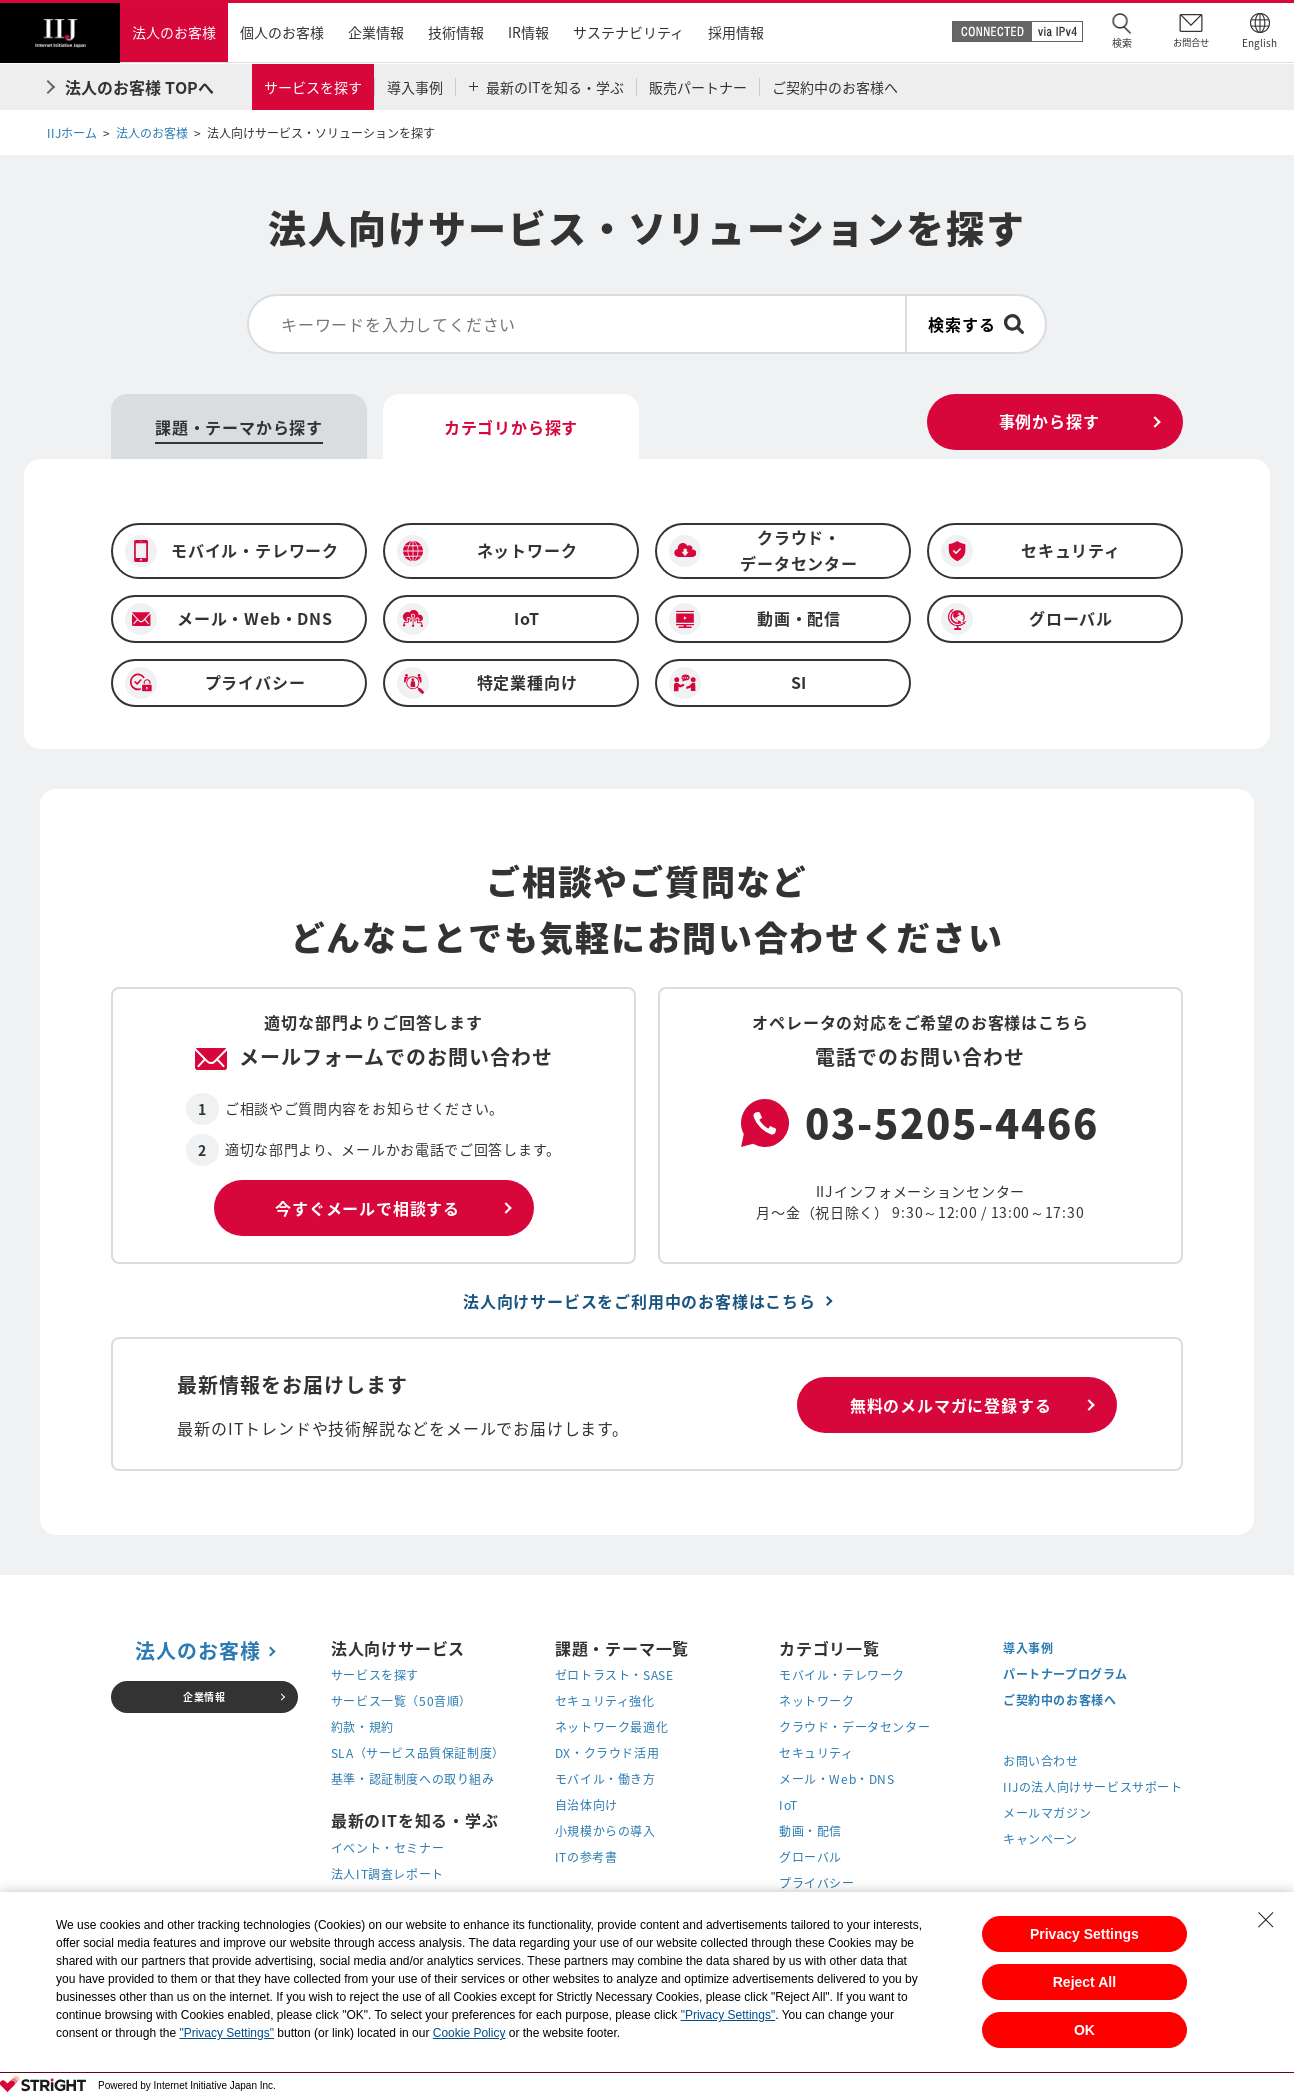 This screenshot has width=1294, height=2097. What do you see at coordinates (1065, 1674) in the screenshot?
I see `パートナープログラム` at bounding box center [1065, 1674].